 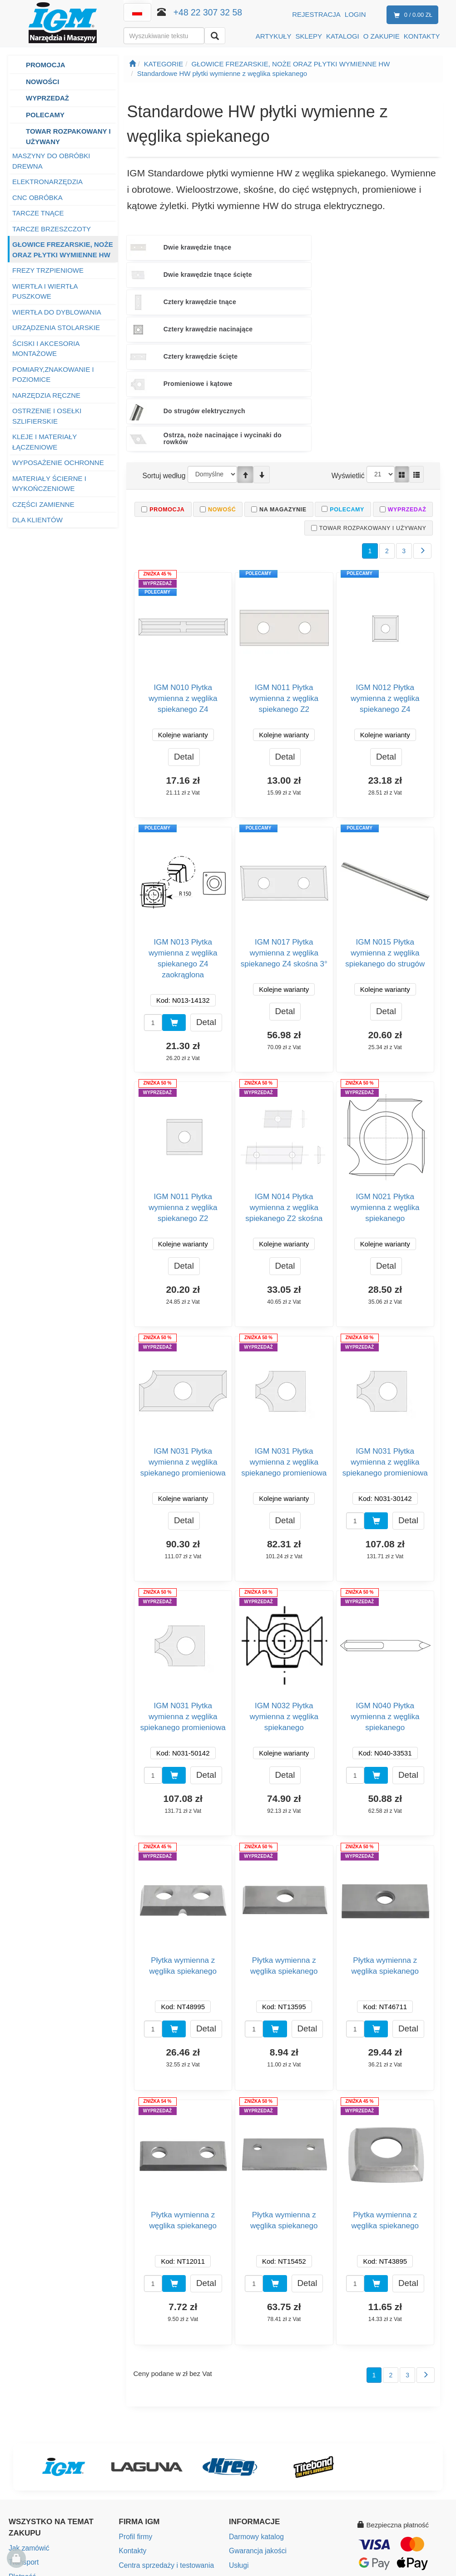 What do you see at coordinates (62, 249) in the screenshot?
I see `GŁOWICE FREZARSKIE, NOŻE ORAZ PŁYTKI WYMIENNE HW` at bounding box center [62, 249].